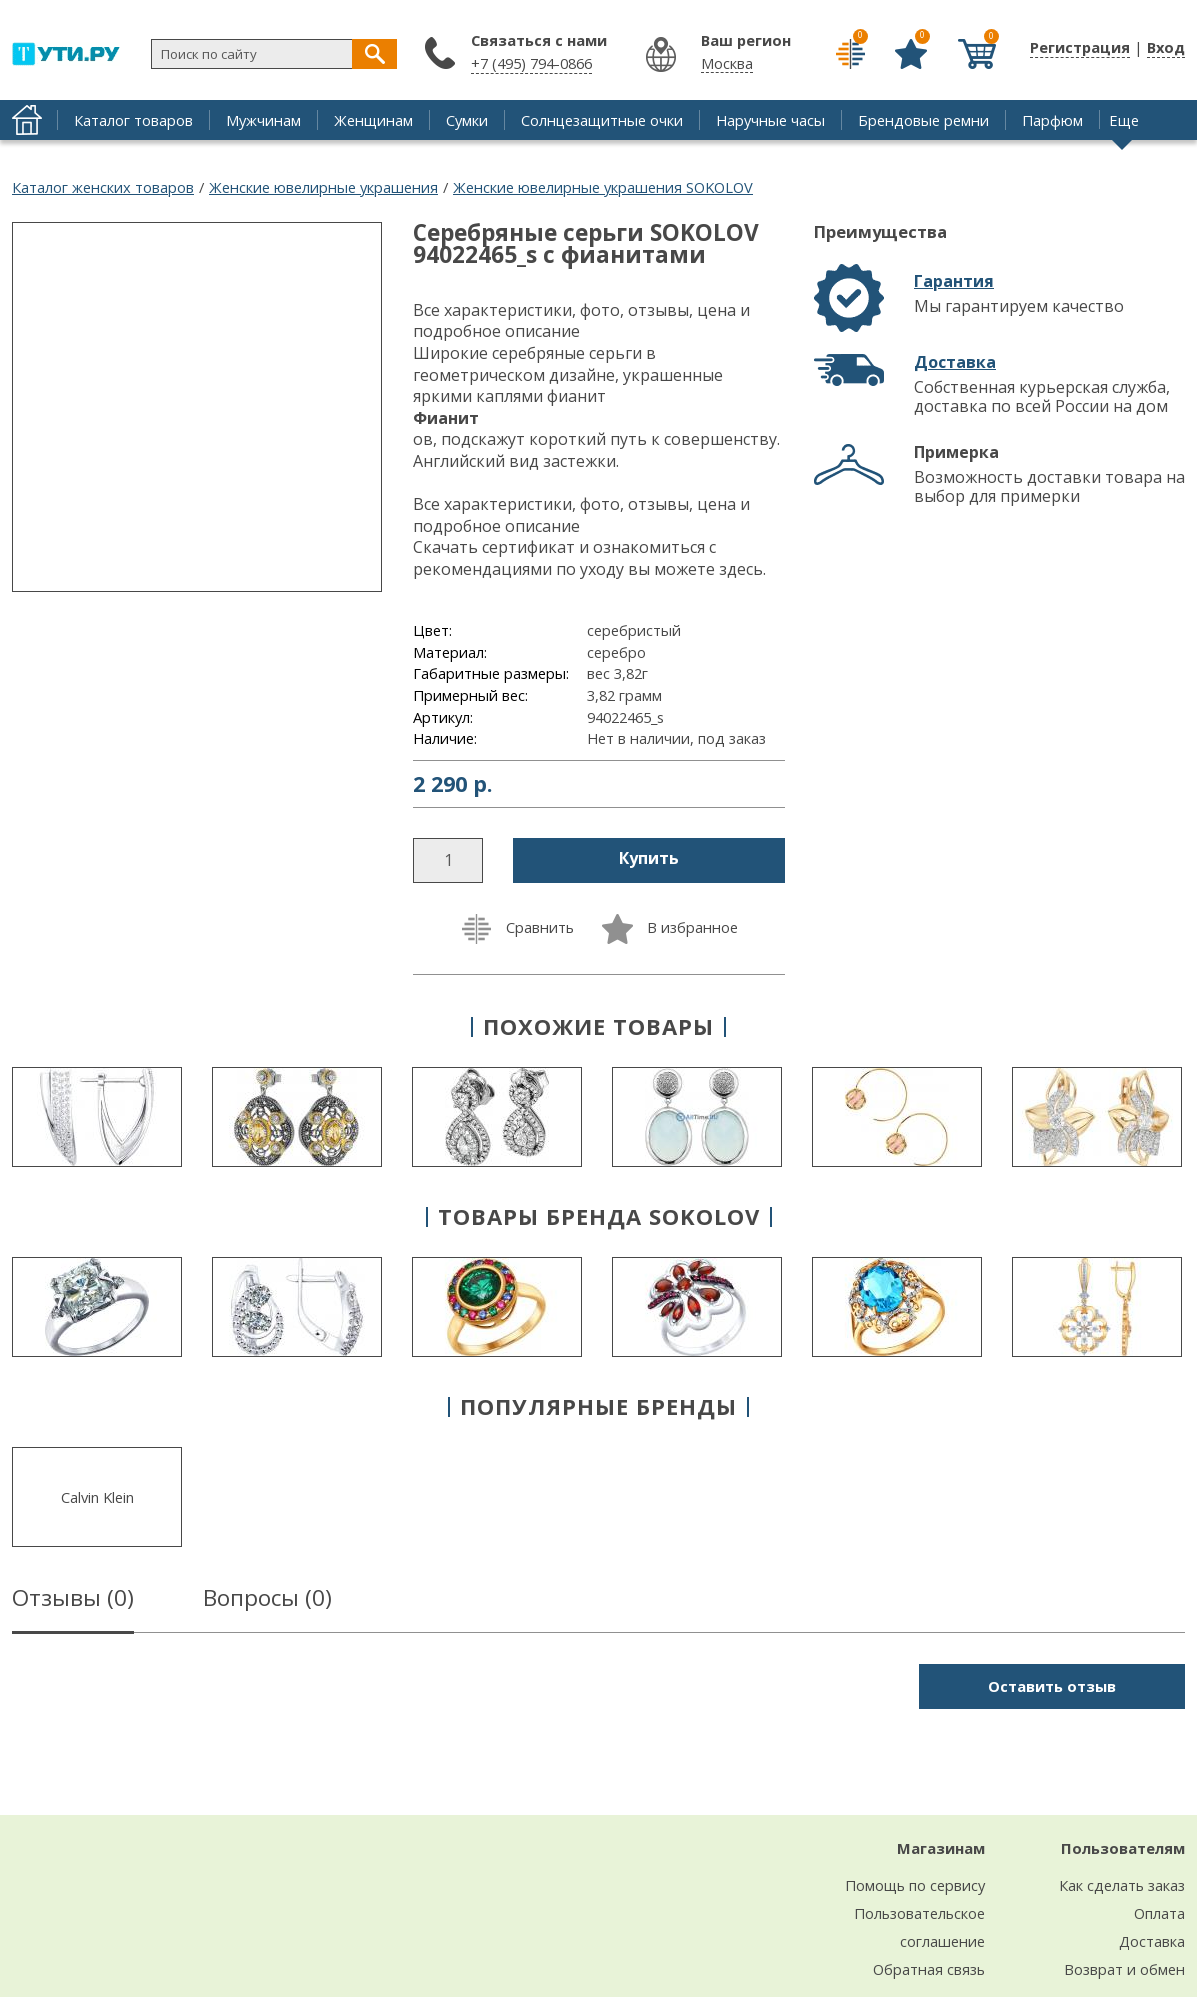 The height and width of the screenshot is (1997, 1197). What do you see at coordinates (770, 120) in the screenshot?
I see `Наручные часы` at bounding box center [770, 120].